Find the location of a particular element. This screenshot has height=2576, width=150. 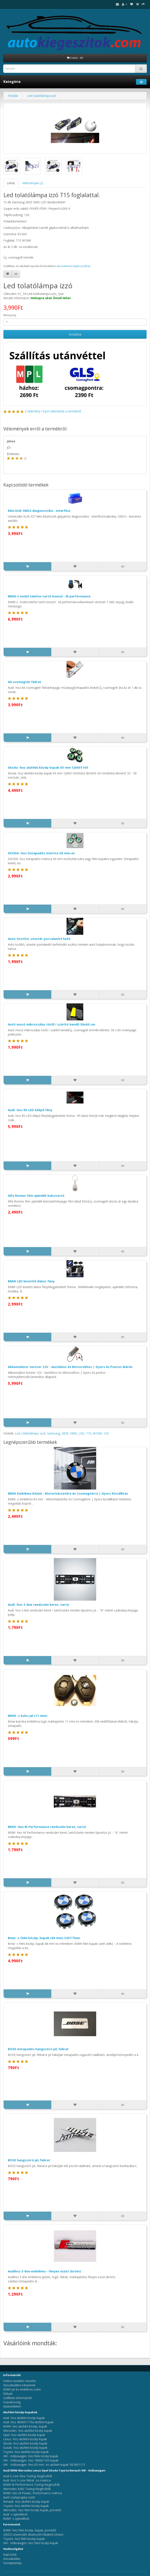

A6 csomagtér felirat is located at coordinates (24, 682).